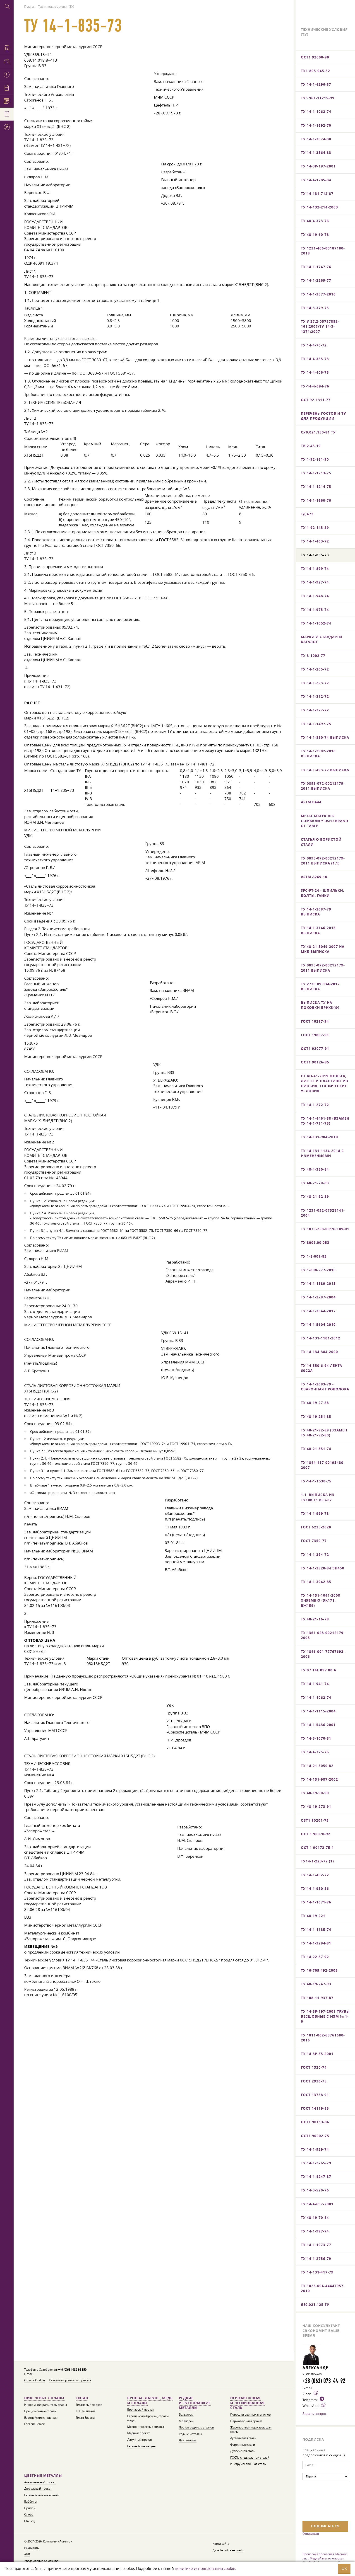 The image size is (355, 2576). What do you see at coordinates (323, 786) in the screenshot?
I see `ТУ 0893-072-00212179-2011 выписка` at bounding box center [323, 786].